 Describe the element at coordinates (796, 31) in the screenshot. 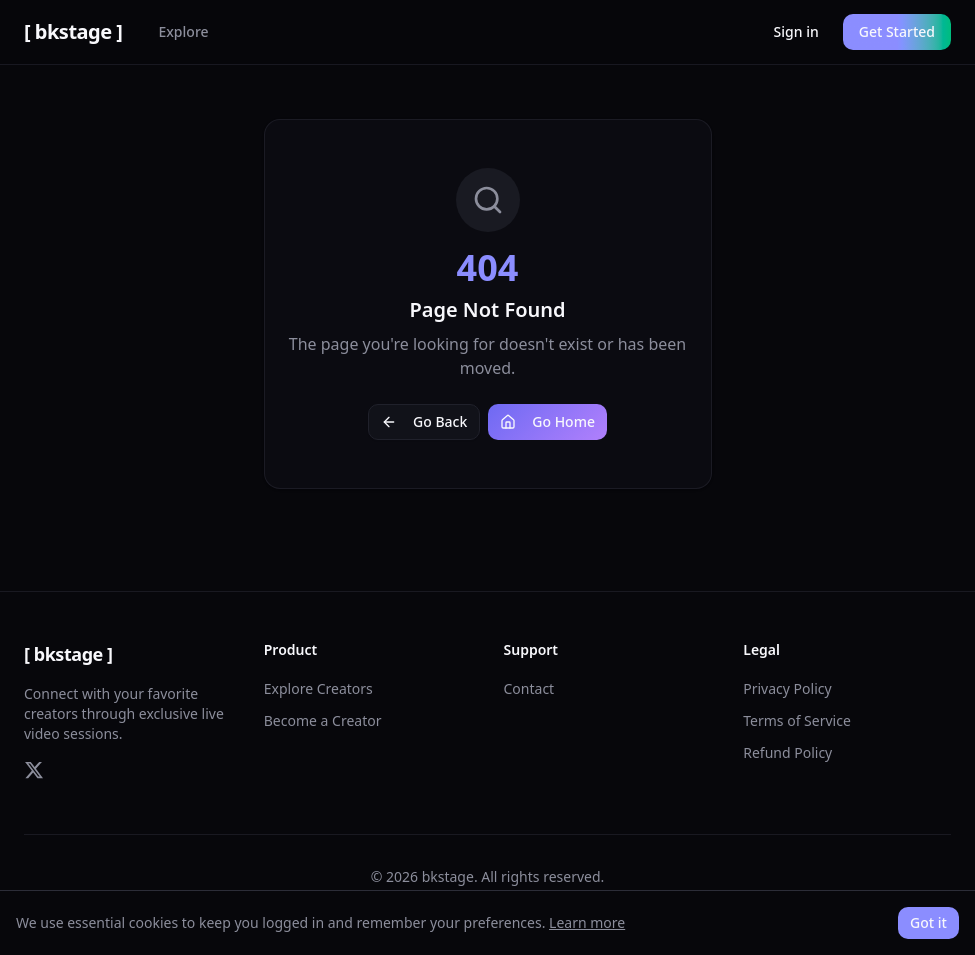

I see `Sign in` at that location.